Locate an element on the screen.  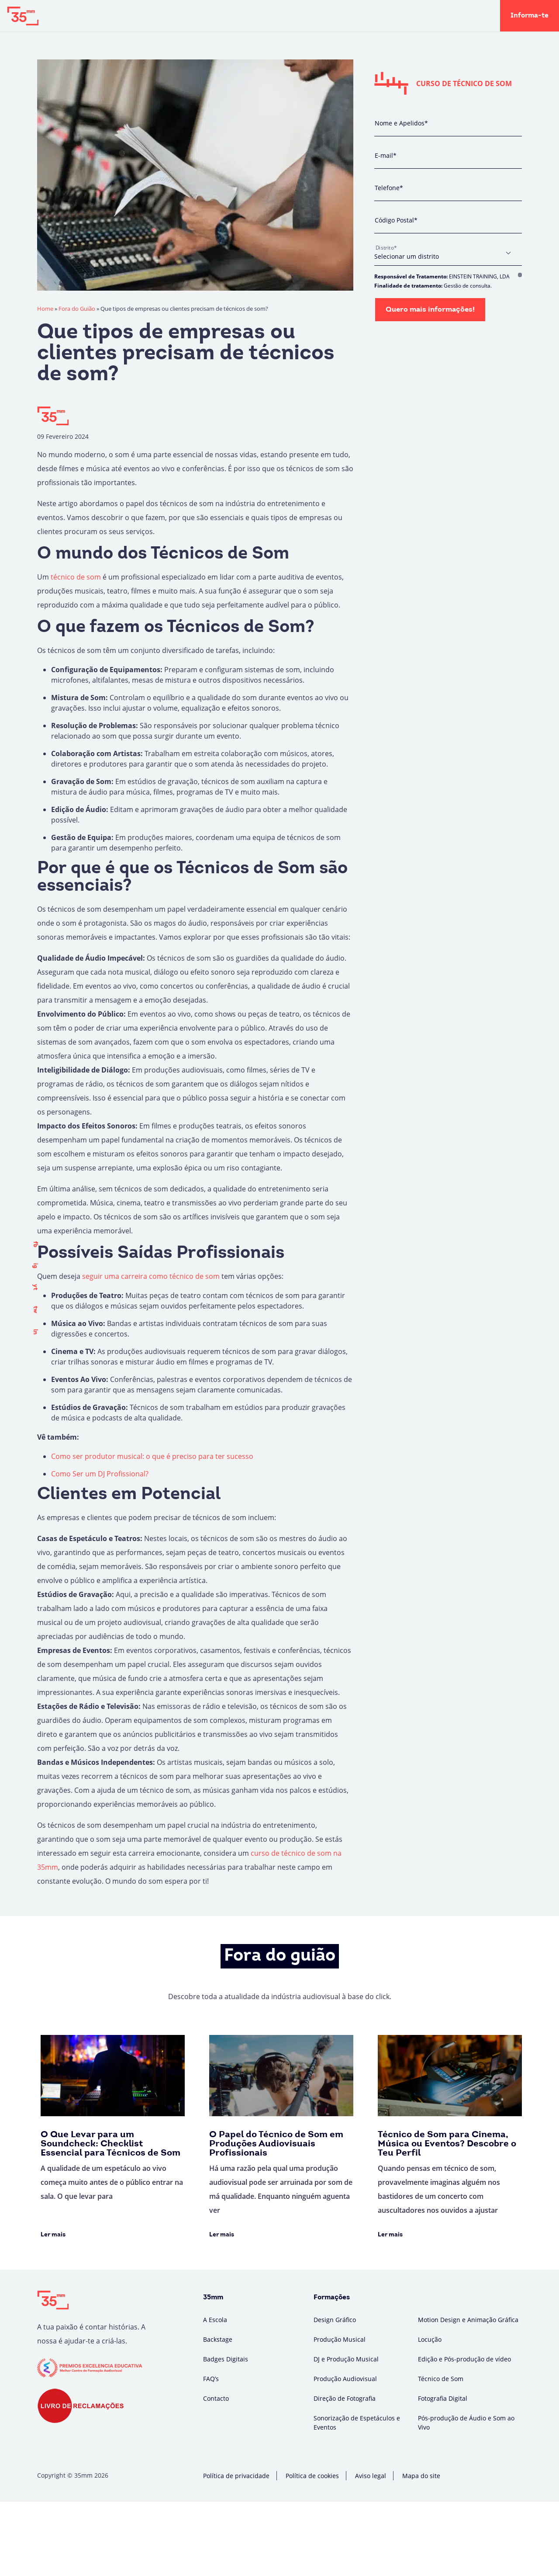
Produção Musical is located at coordinates (340, 2339).